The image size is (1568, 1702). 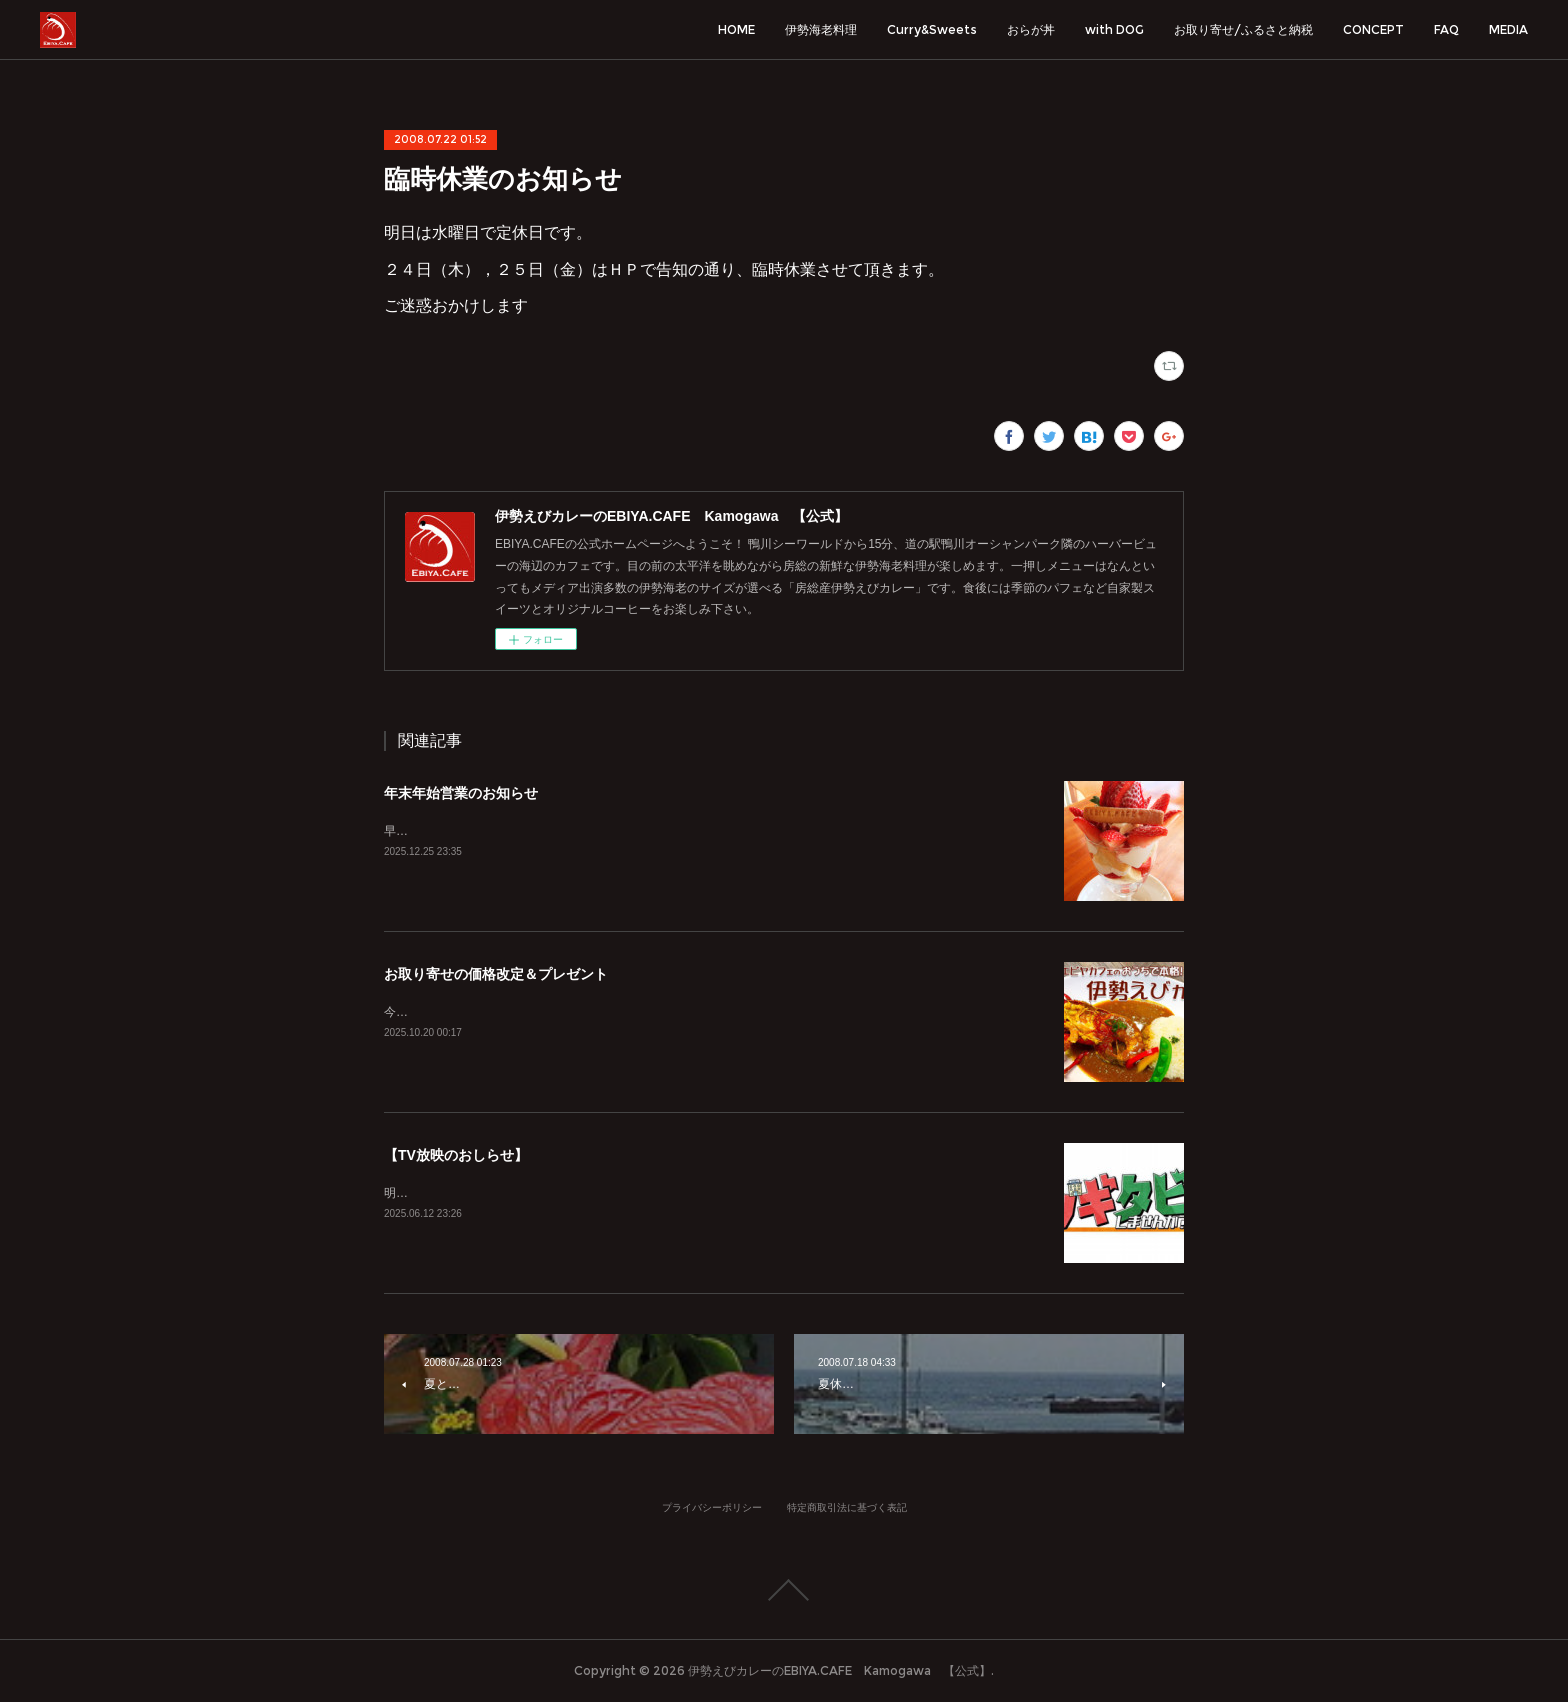 I want to click on with DOG, so click(x=1114, y=29).